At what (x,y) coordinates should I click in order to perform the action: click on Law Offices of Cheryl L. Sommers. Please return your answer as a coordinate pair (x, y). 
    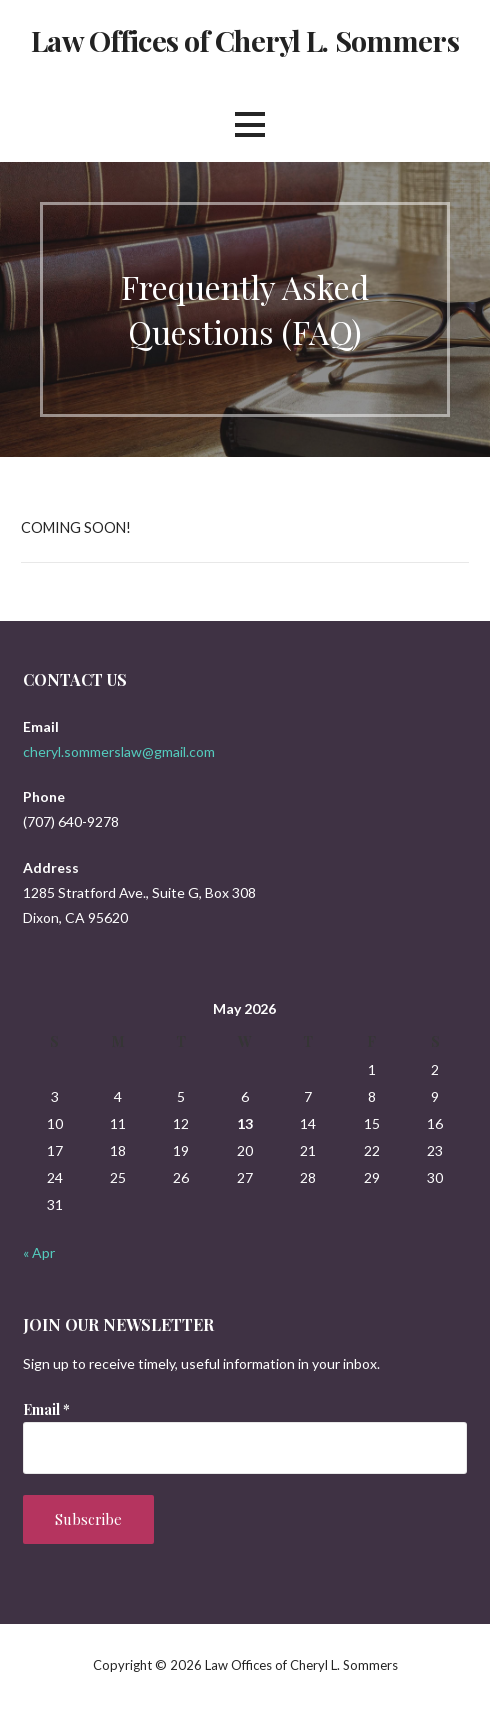
    Looking at the image, I should click on (244, 40).